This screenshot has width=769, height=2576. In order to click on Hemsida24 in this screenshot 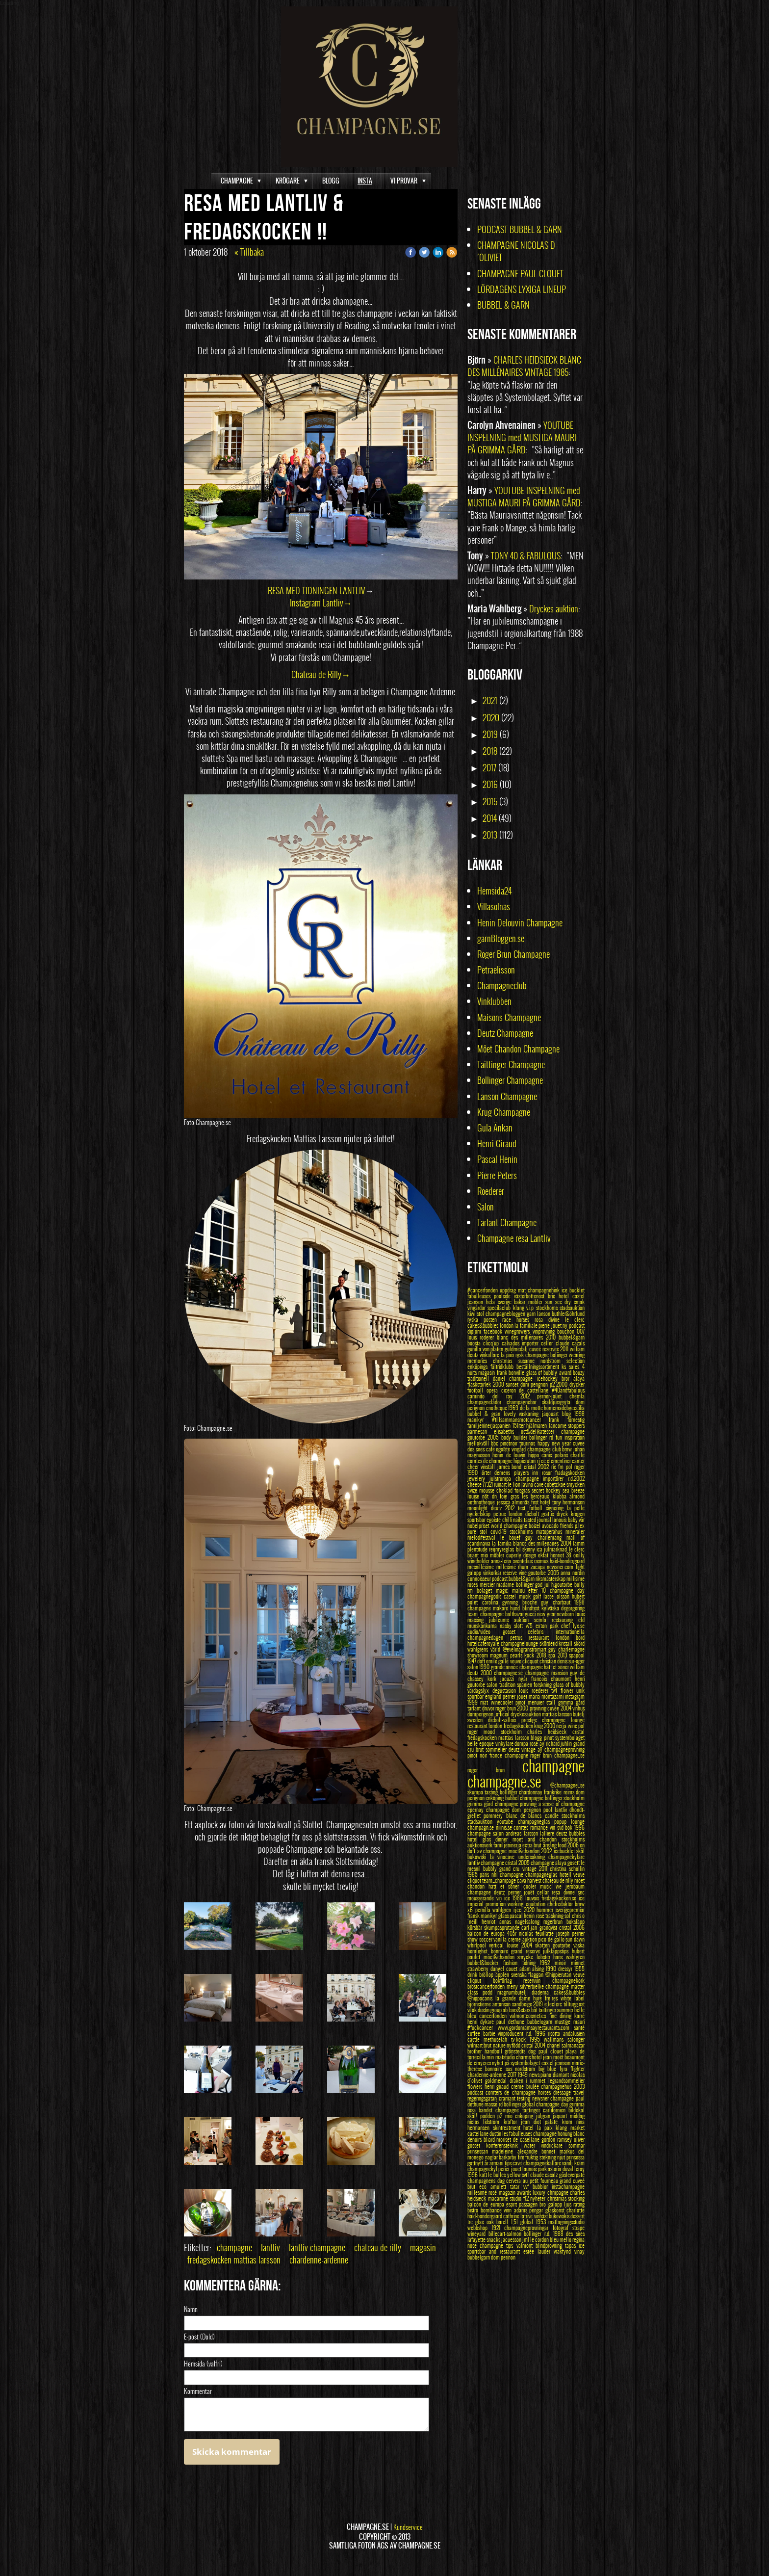, I will do `click(494, 890)`.